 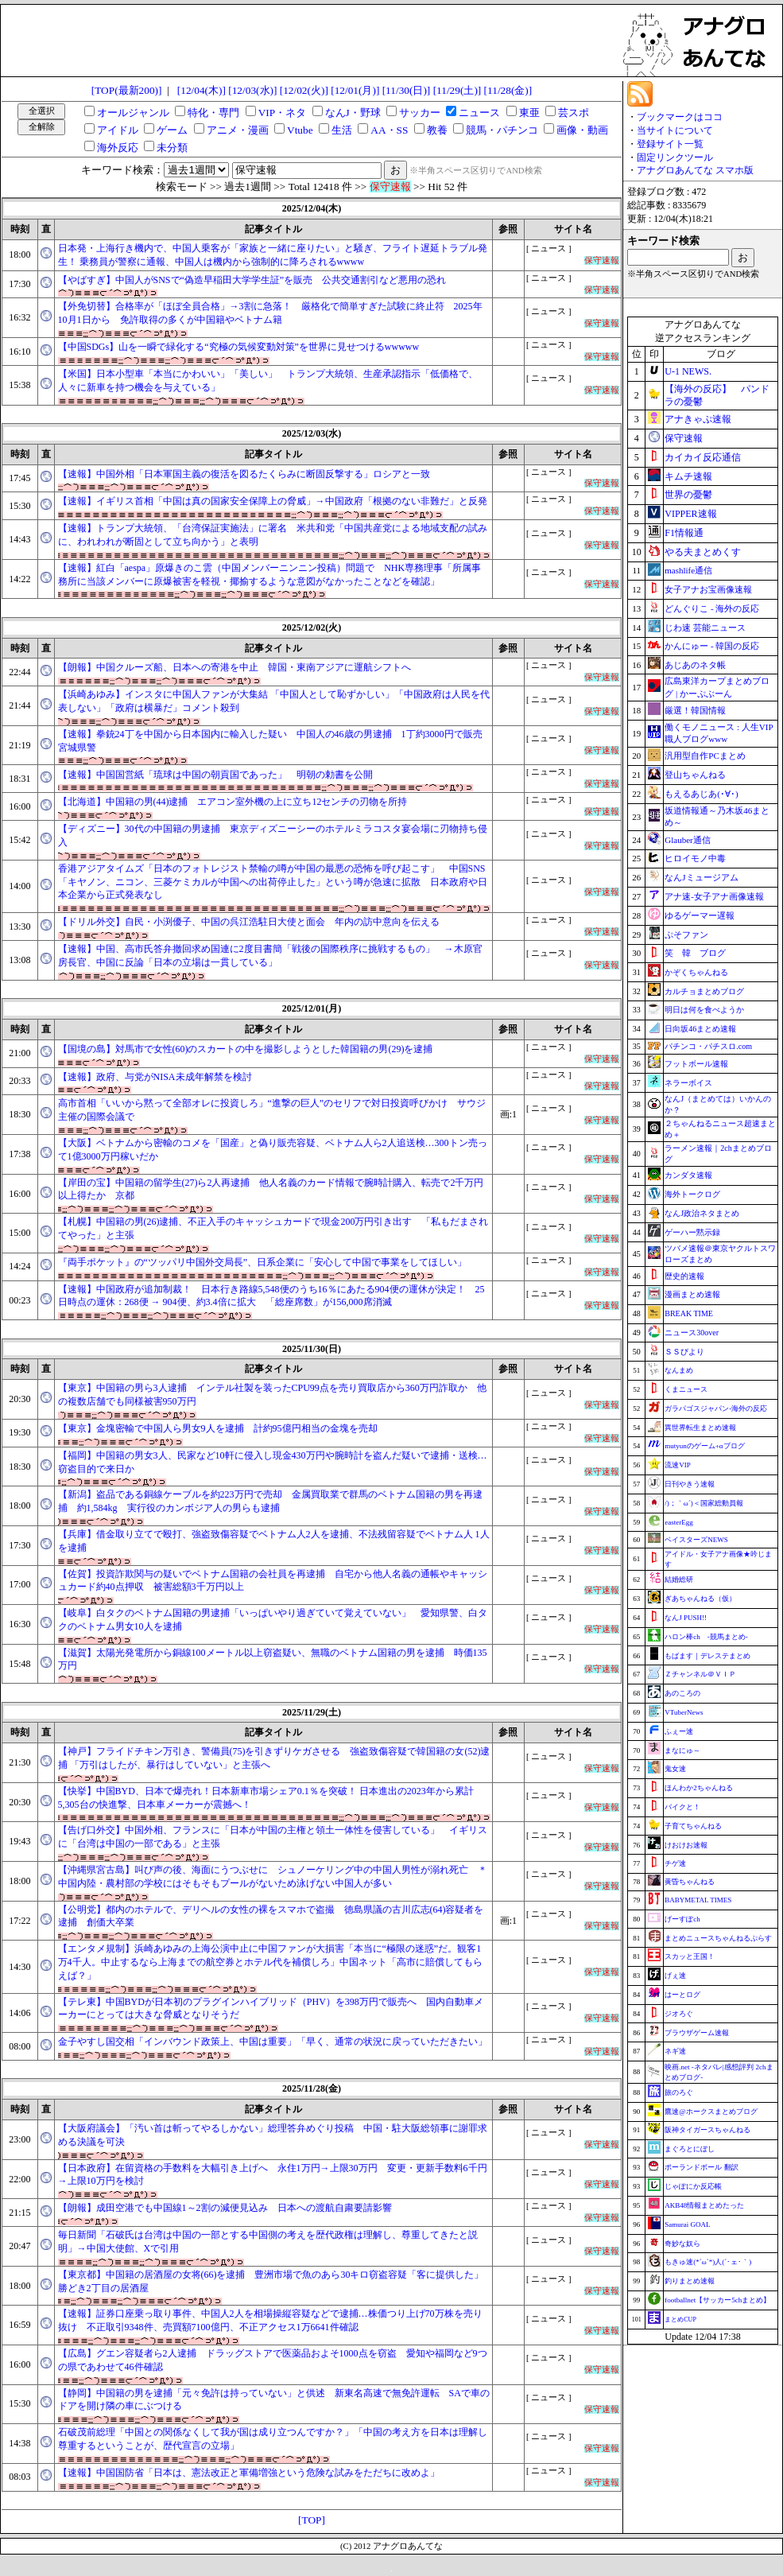 What do you see at coordinates (272, 1659) in the screenshot?
I see `【滋賀】太陽光発電所から銅線100メートル以上窃盗疑い、無職のベトナム国籍の男を逮捕 時価135万円` at bounding box center [272, 1659].